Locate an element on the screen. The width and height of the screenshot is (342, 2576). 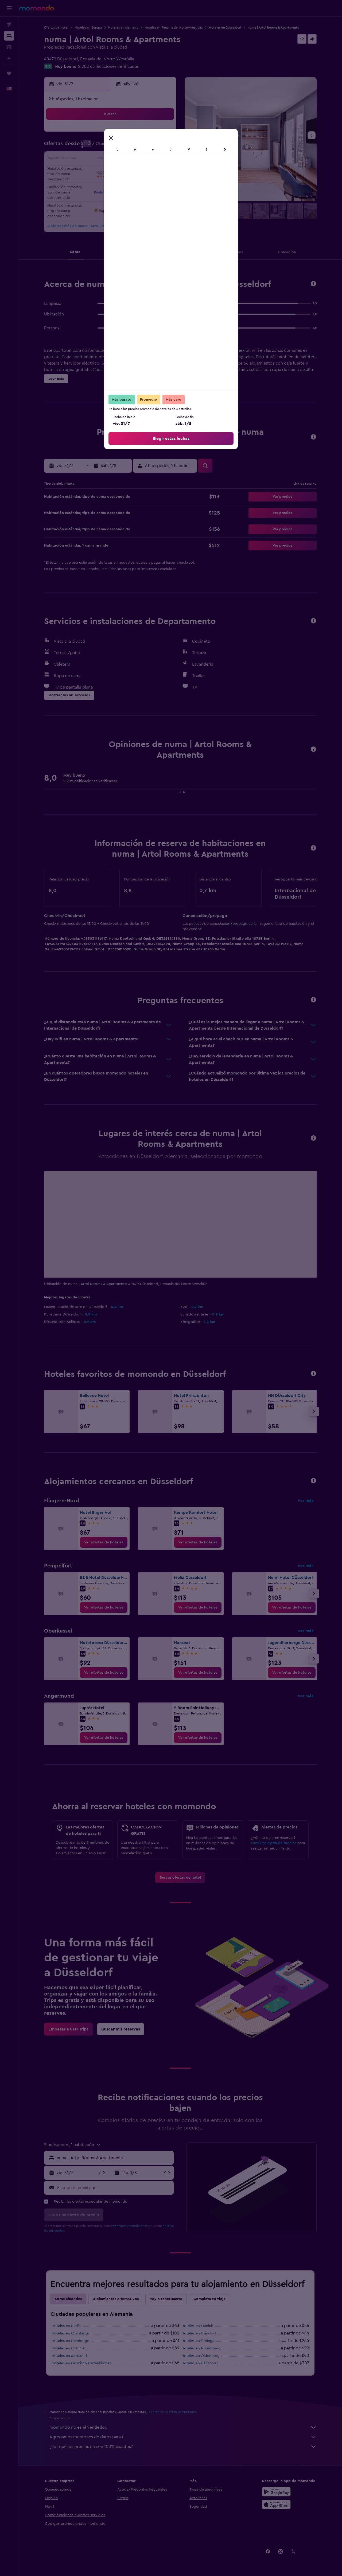
9 [button] is located at coordinates (124, 147).